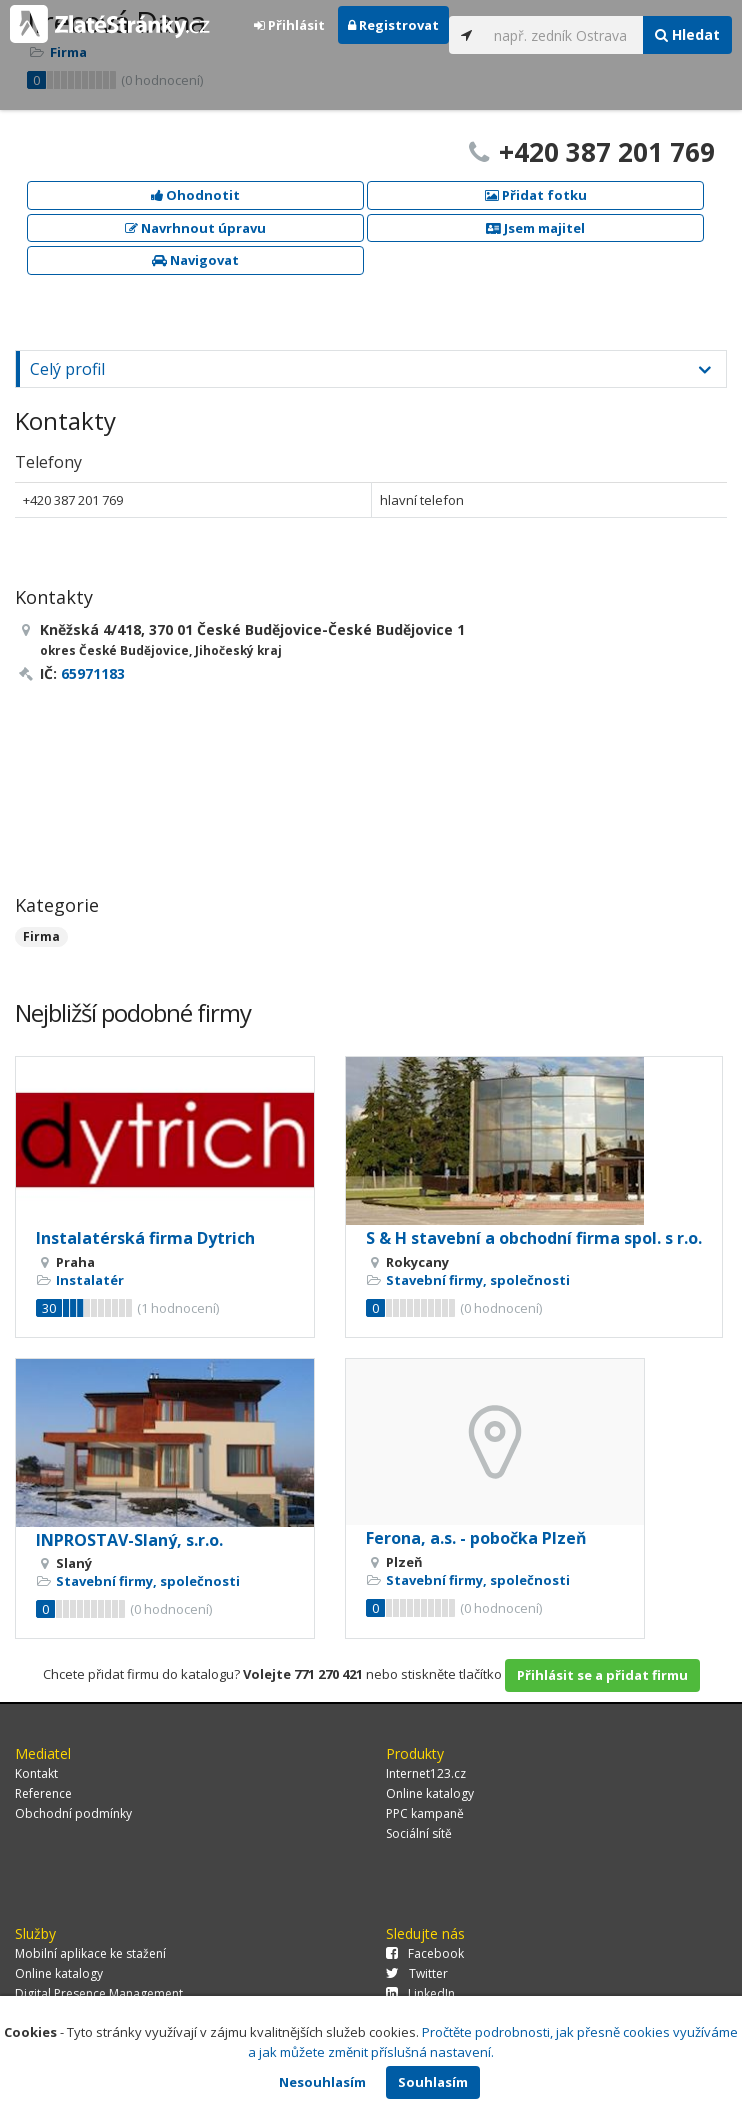  Describe the element at coordinates (419, 1833) in the screenshot. I see `Sociální sítě` at that location.